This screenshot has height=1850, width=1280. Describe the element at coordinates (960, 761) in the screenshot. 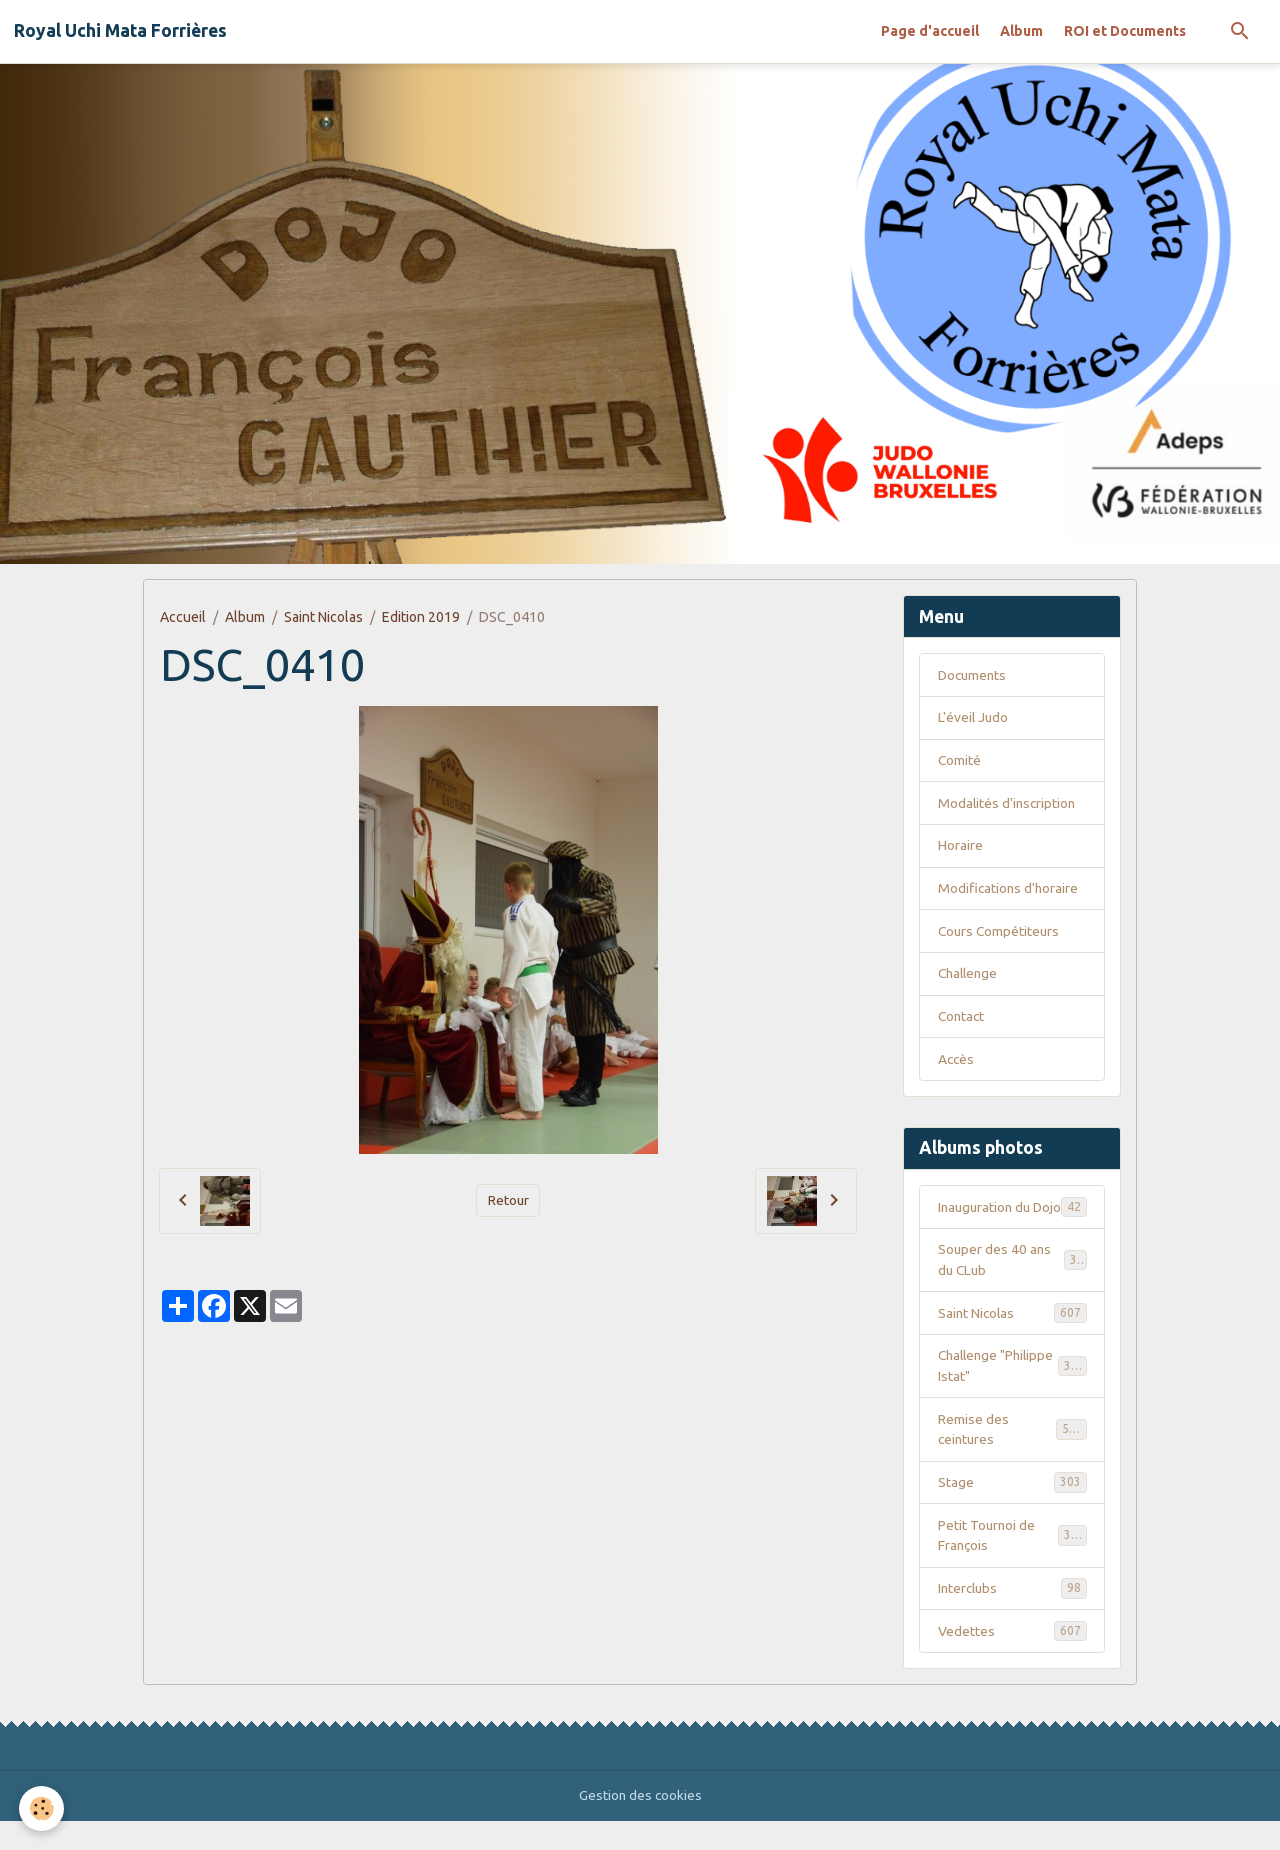

I see `Comité` at that location.